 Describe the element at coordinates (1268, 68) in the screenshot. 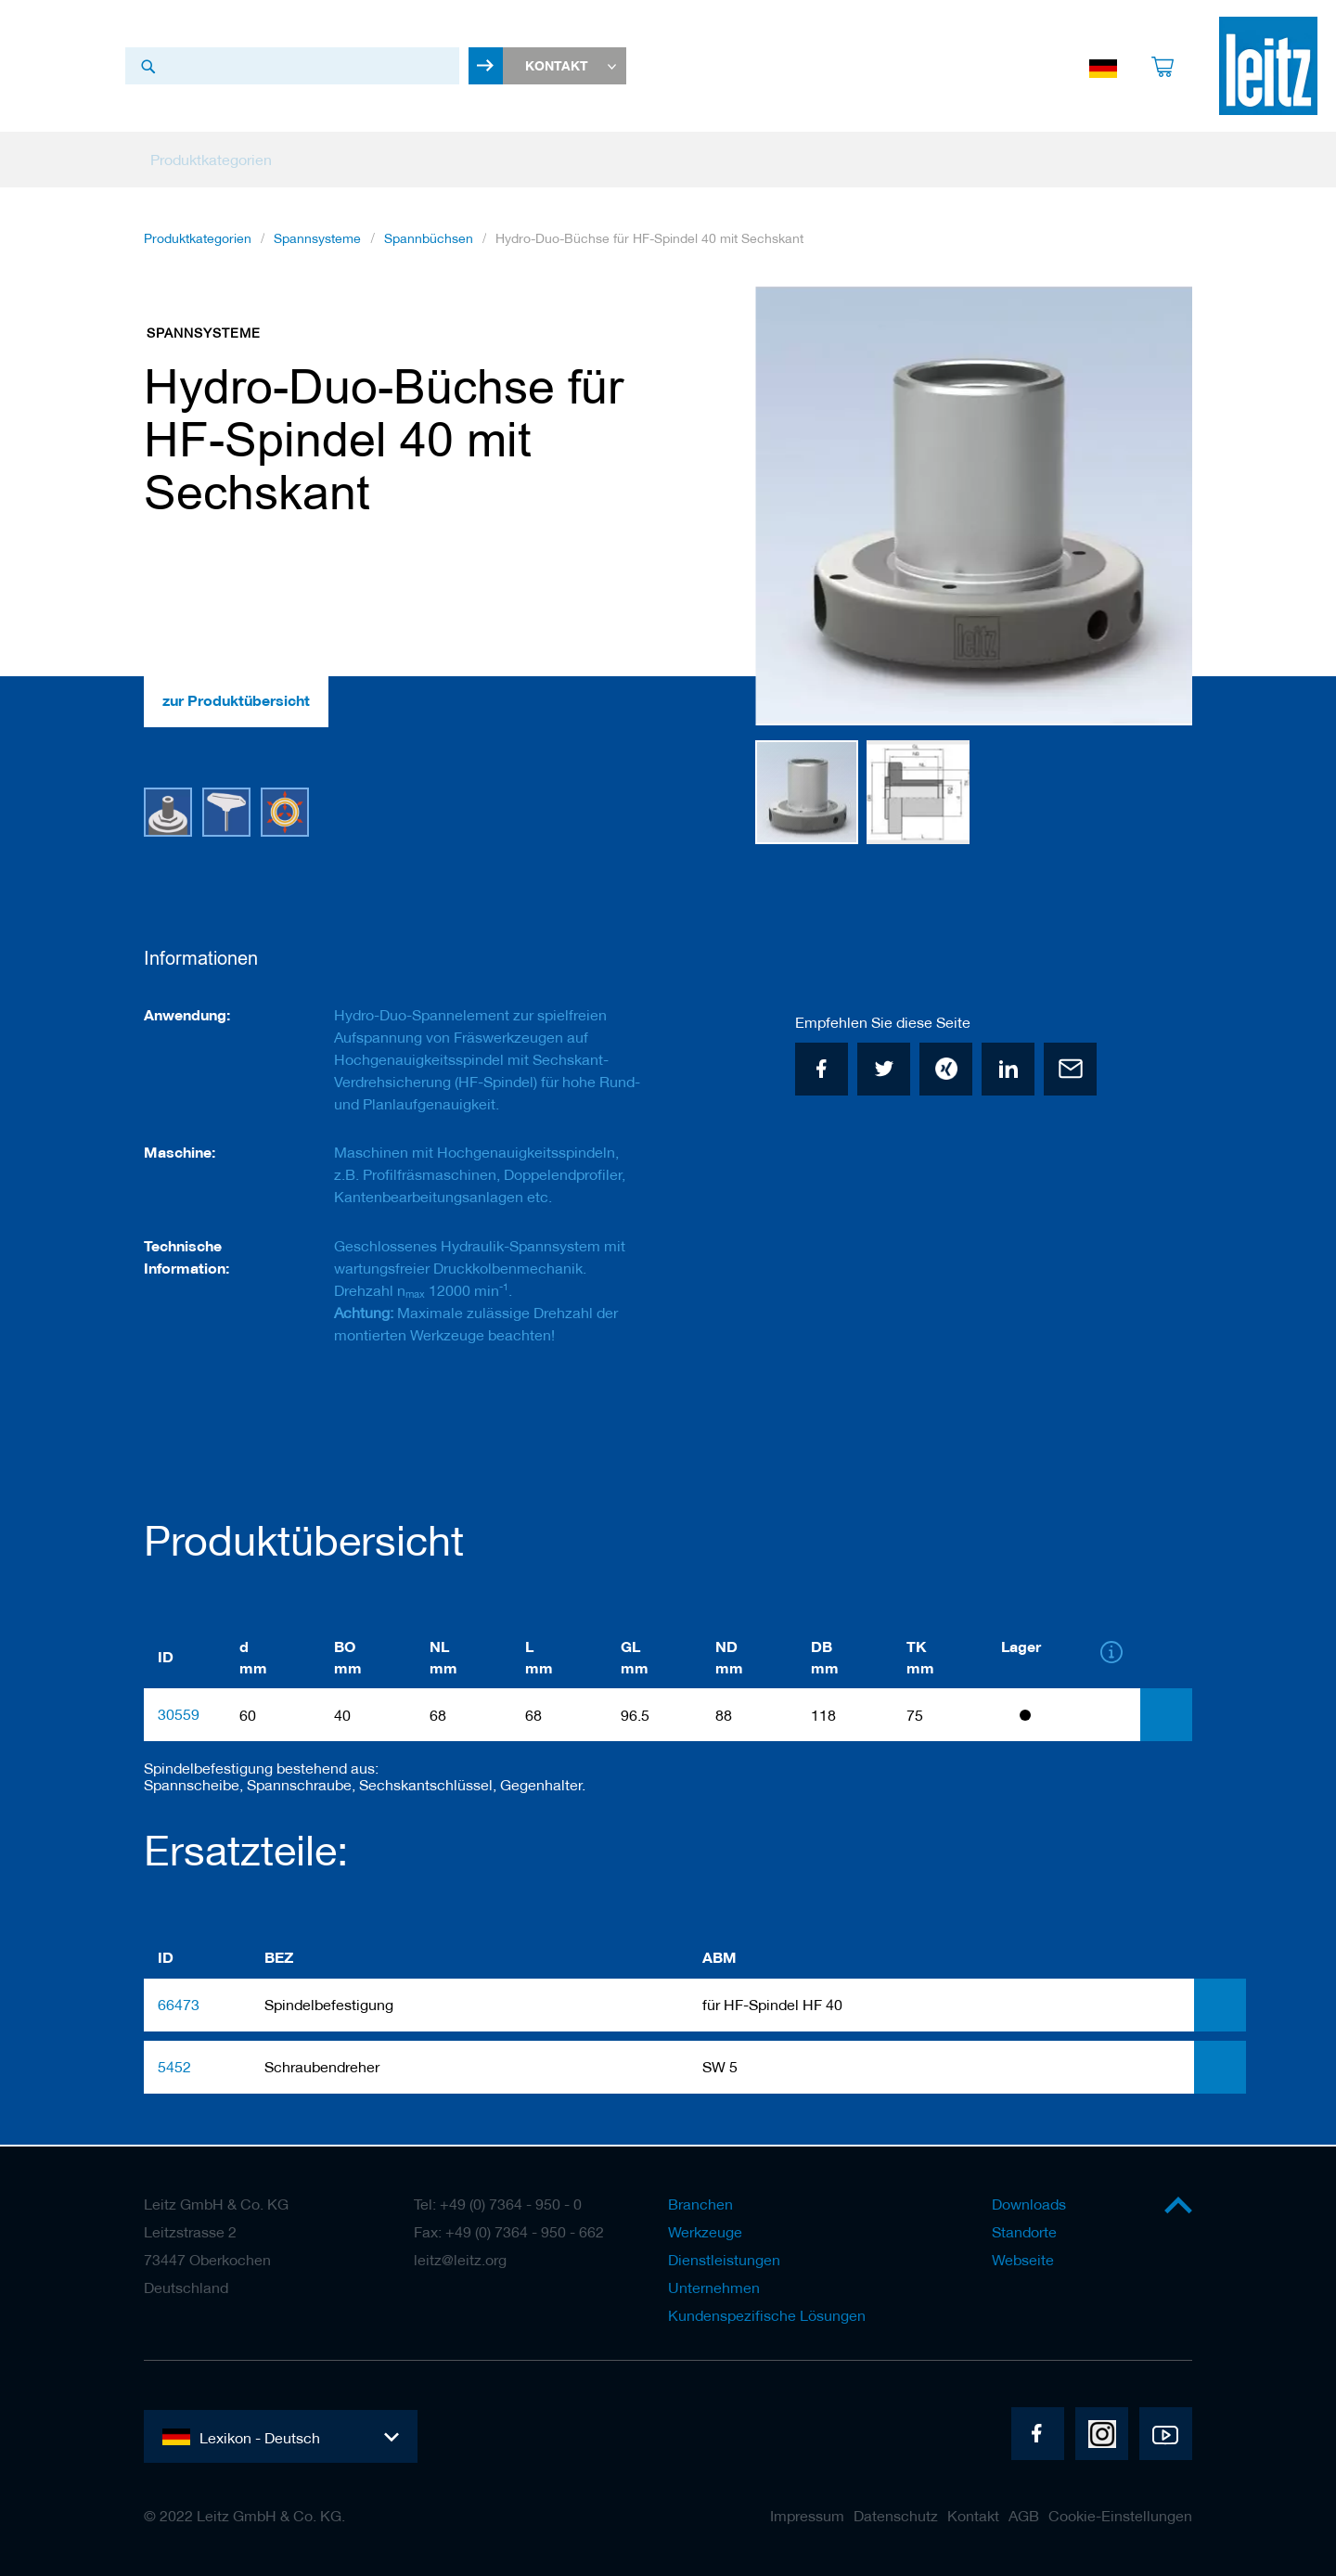

I see `[store logo]` at that location.